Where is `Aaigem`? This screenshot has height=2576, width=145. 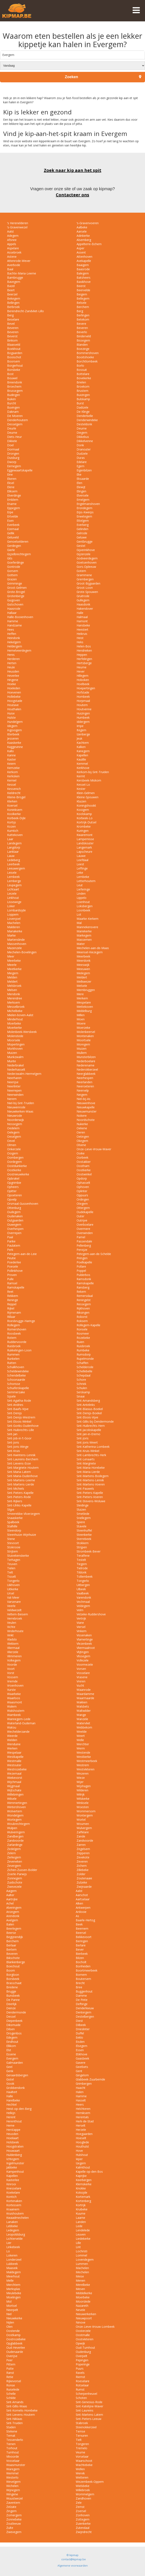 Aaigem is located at coordinates (11, 1891).